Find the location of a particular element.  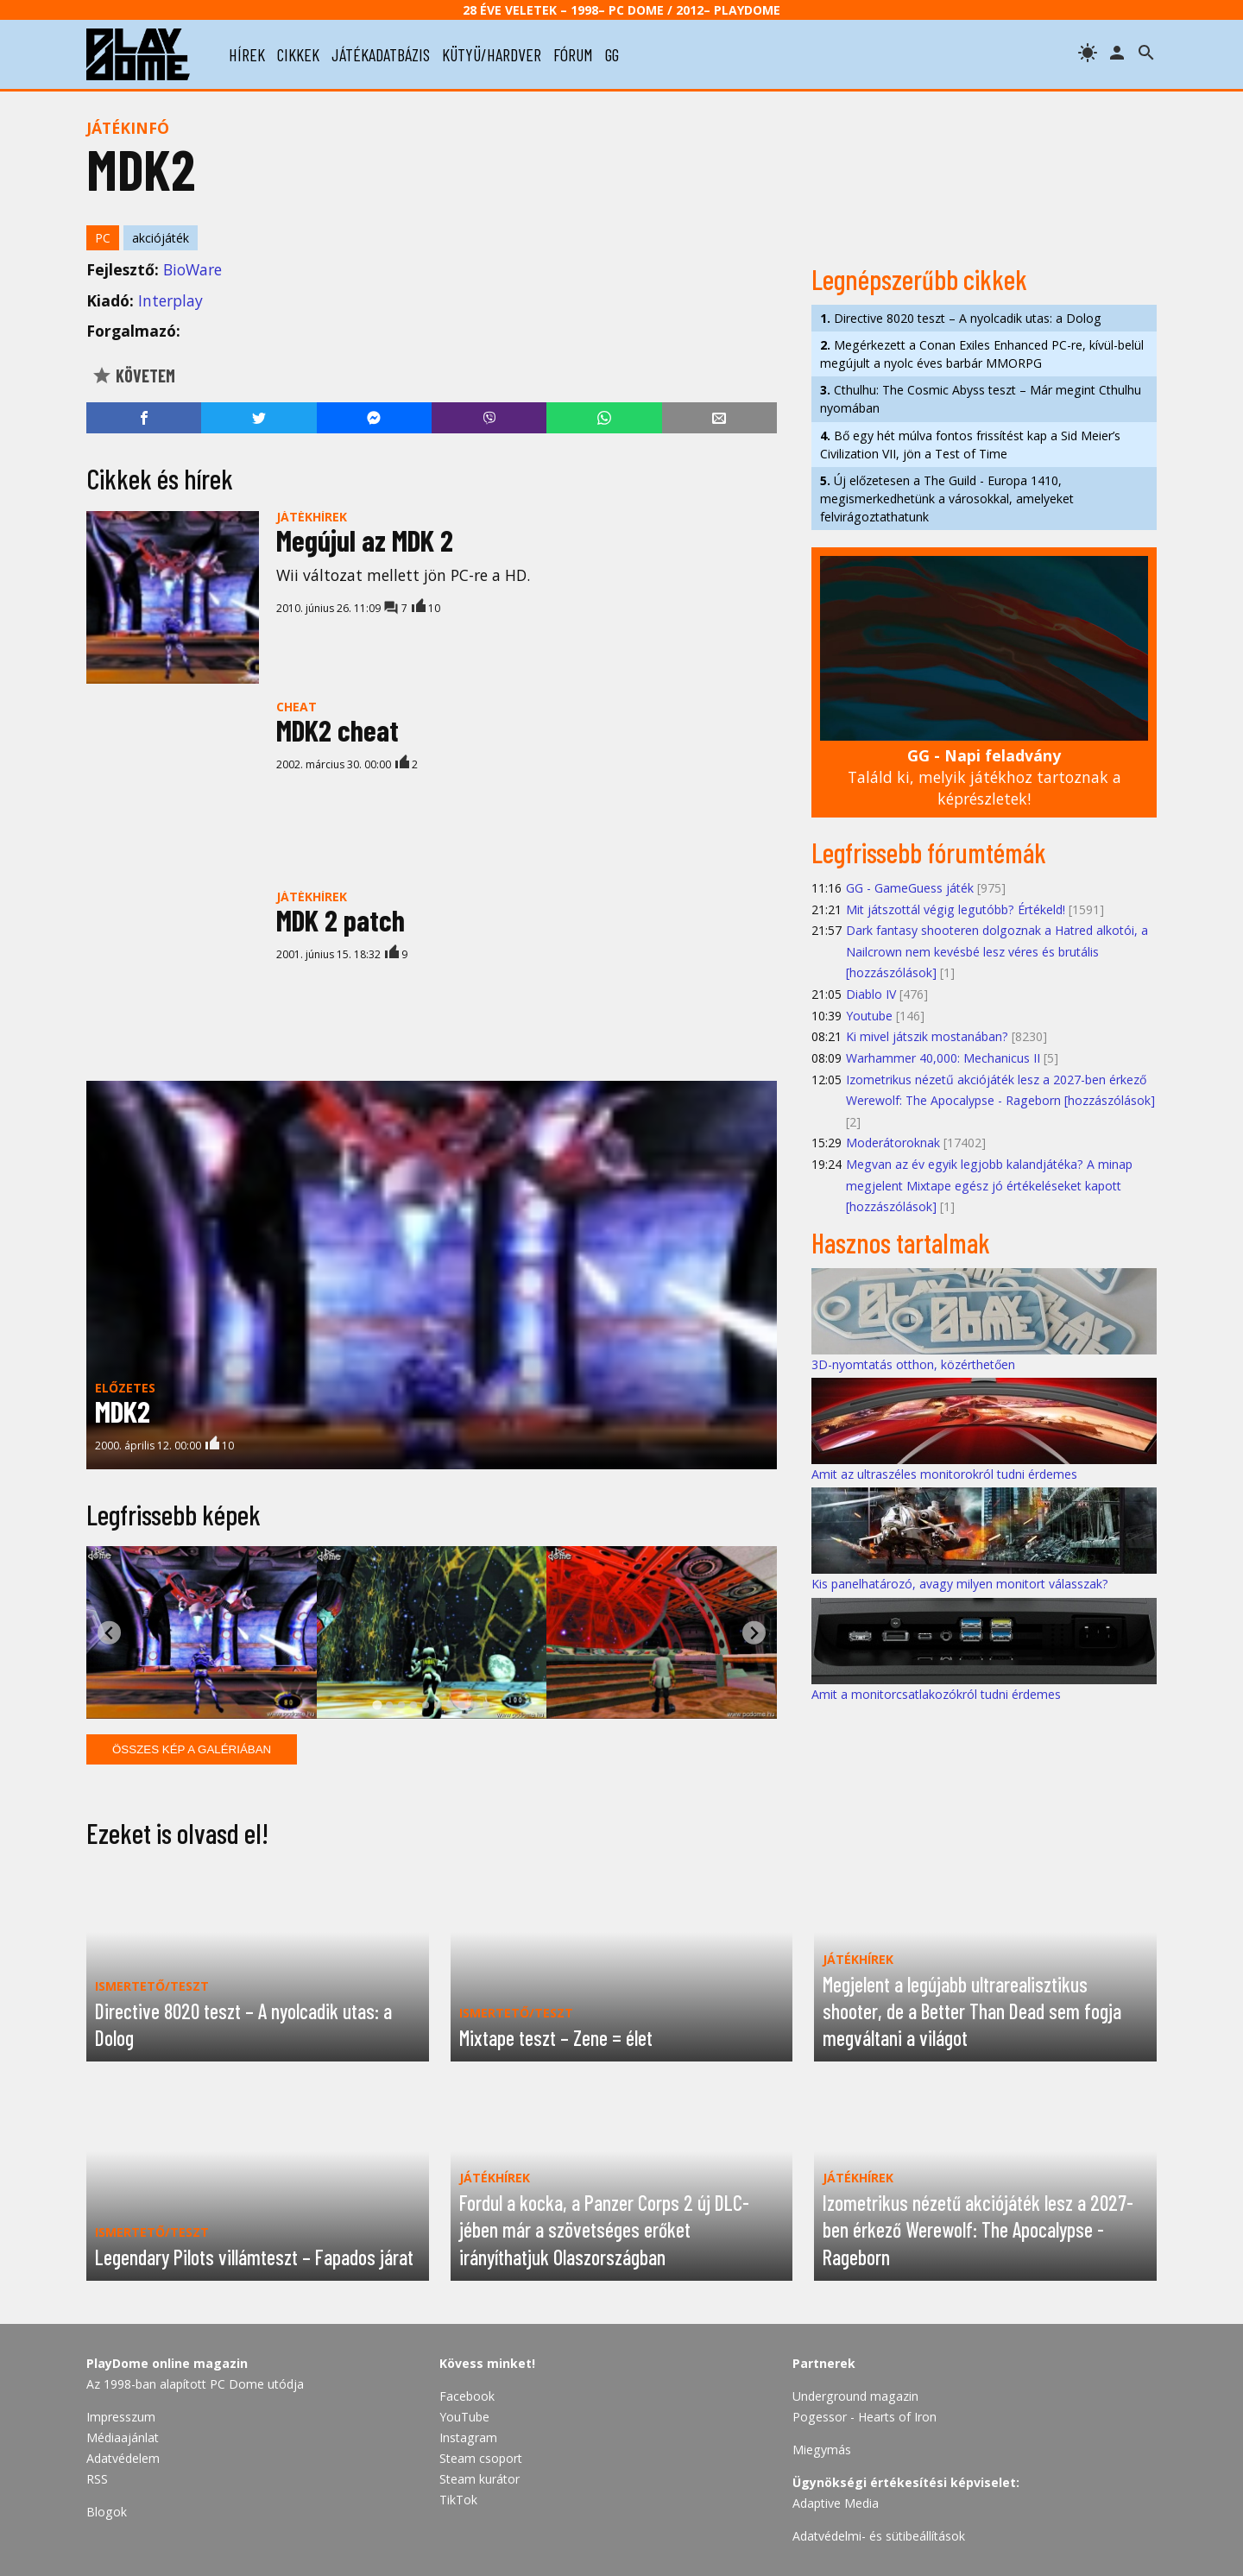

Impresszum is located at coordinates (120, 2417).